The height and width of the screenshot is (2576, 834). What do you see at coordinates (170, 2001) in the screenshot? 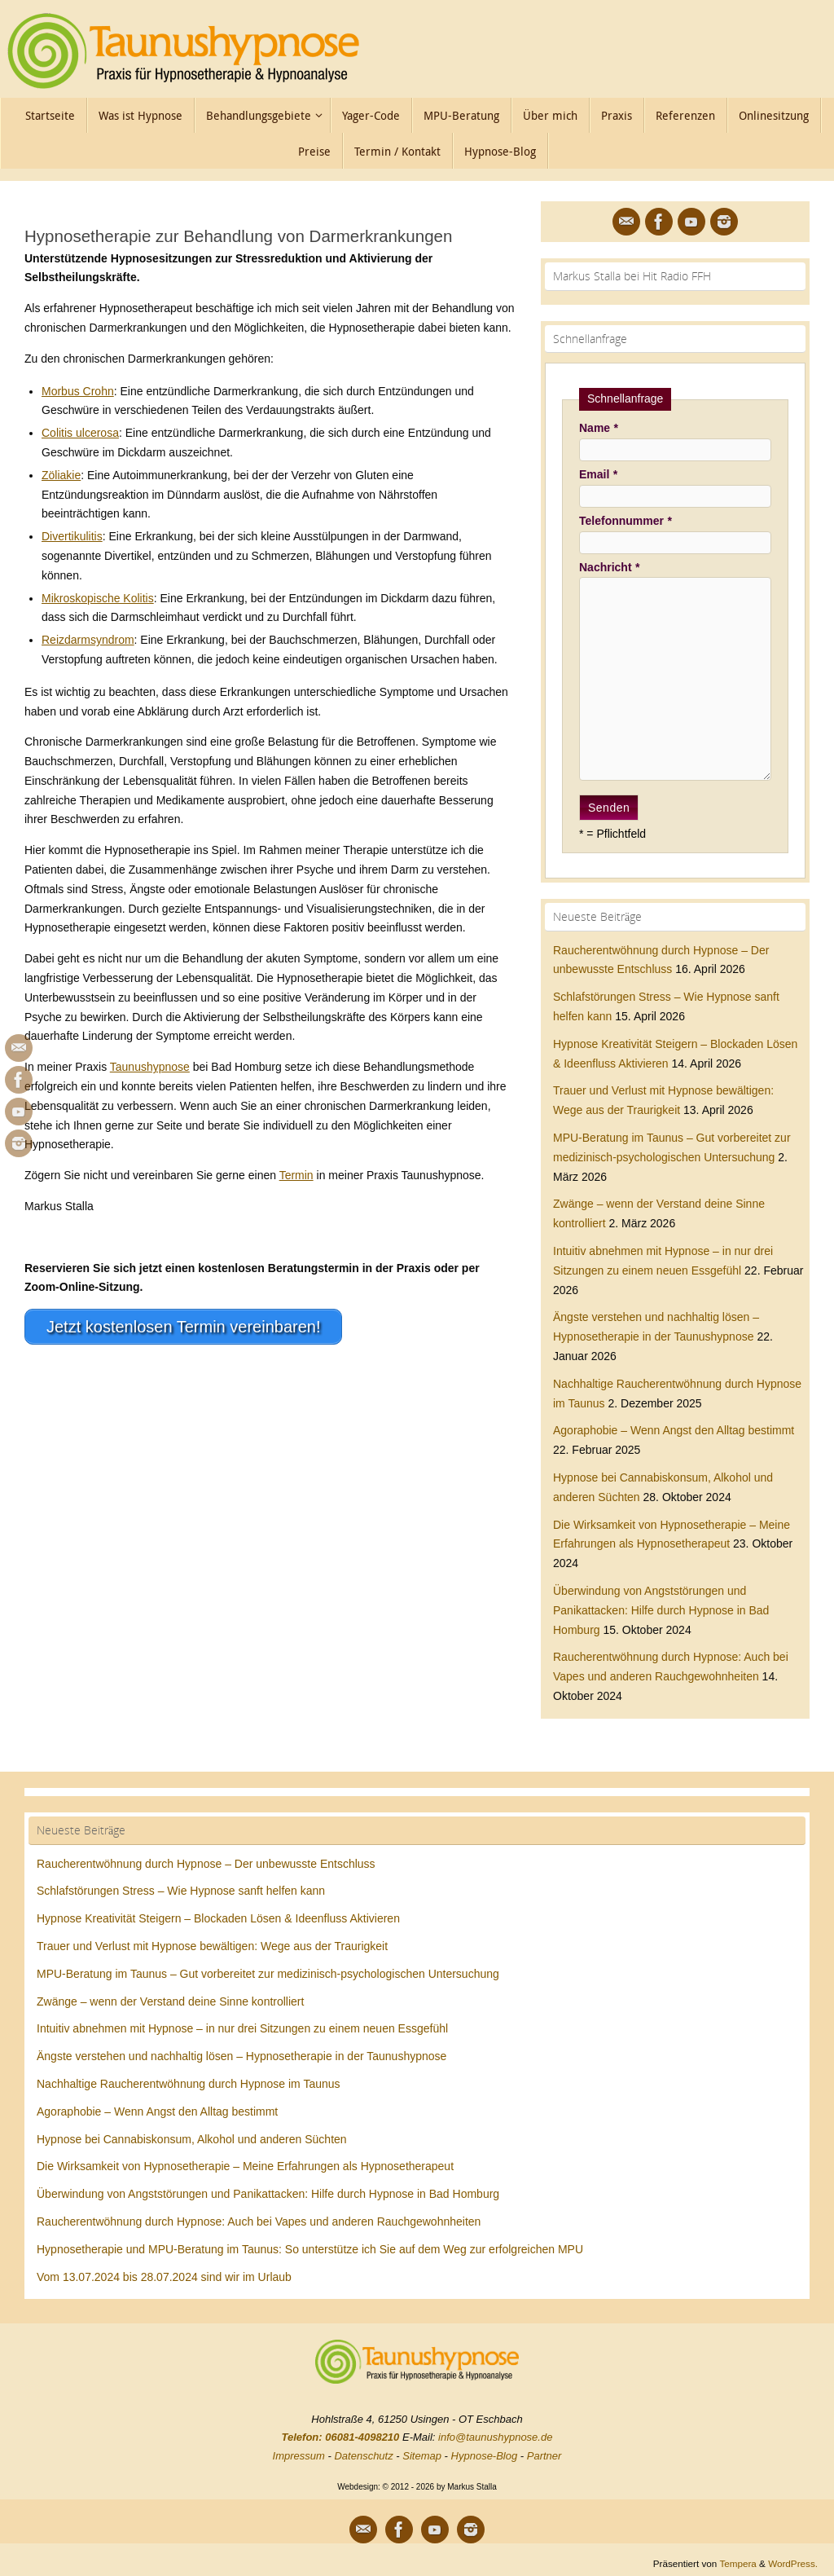
I see `Zwänge – wenn der Verstand deine Sinne kontrolliert` at bounding box center [170, 2001].